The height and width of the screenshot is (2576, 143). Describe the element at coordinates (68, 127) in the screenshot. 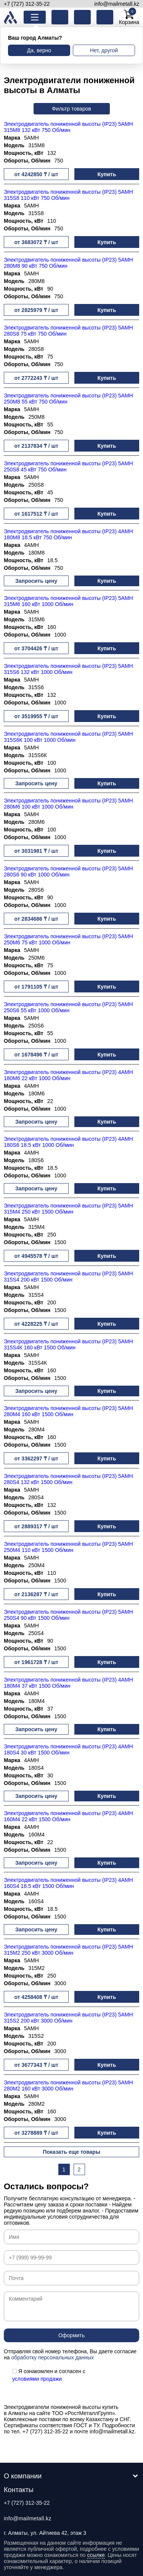

I see `Электродвигатель пониженной высоты (IP23) 5АМН 315М8 132 кВт 750 Об/мин` at that location.